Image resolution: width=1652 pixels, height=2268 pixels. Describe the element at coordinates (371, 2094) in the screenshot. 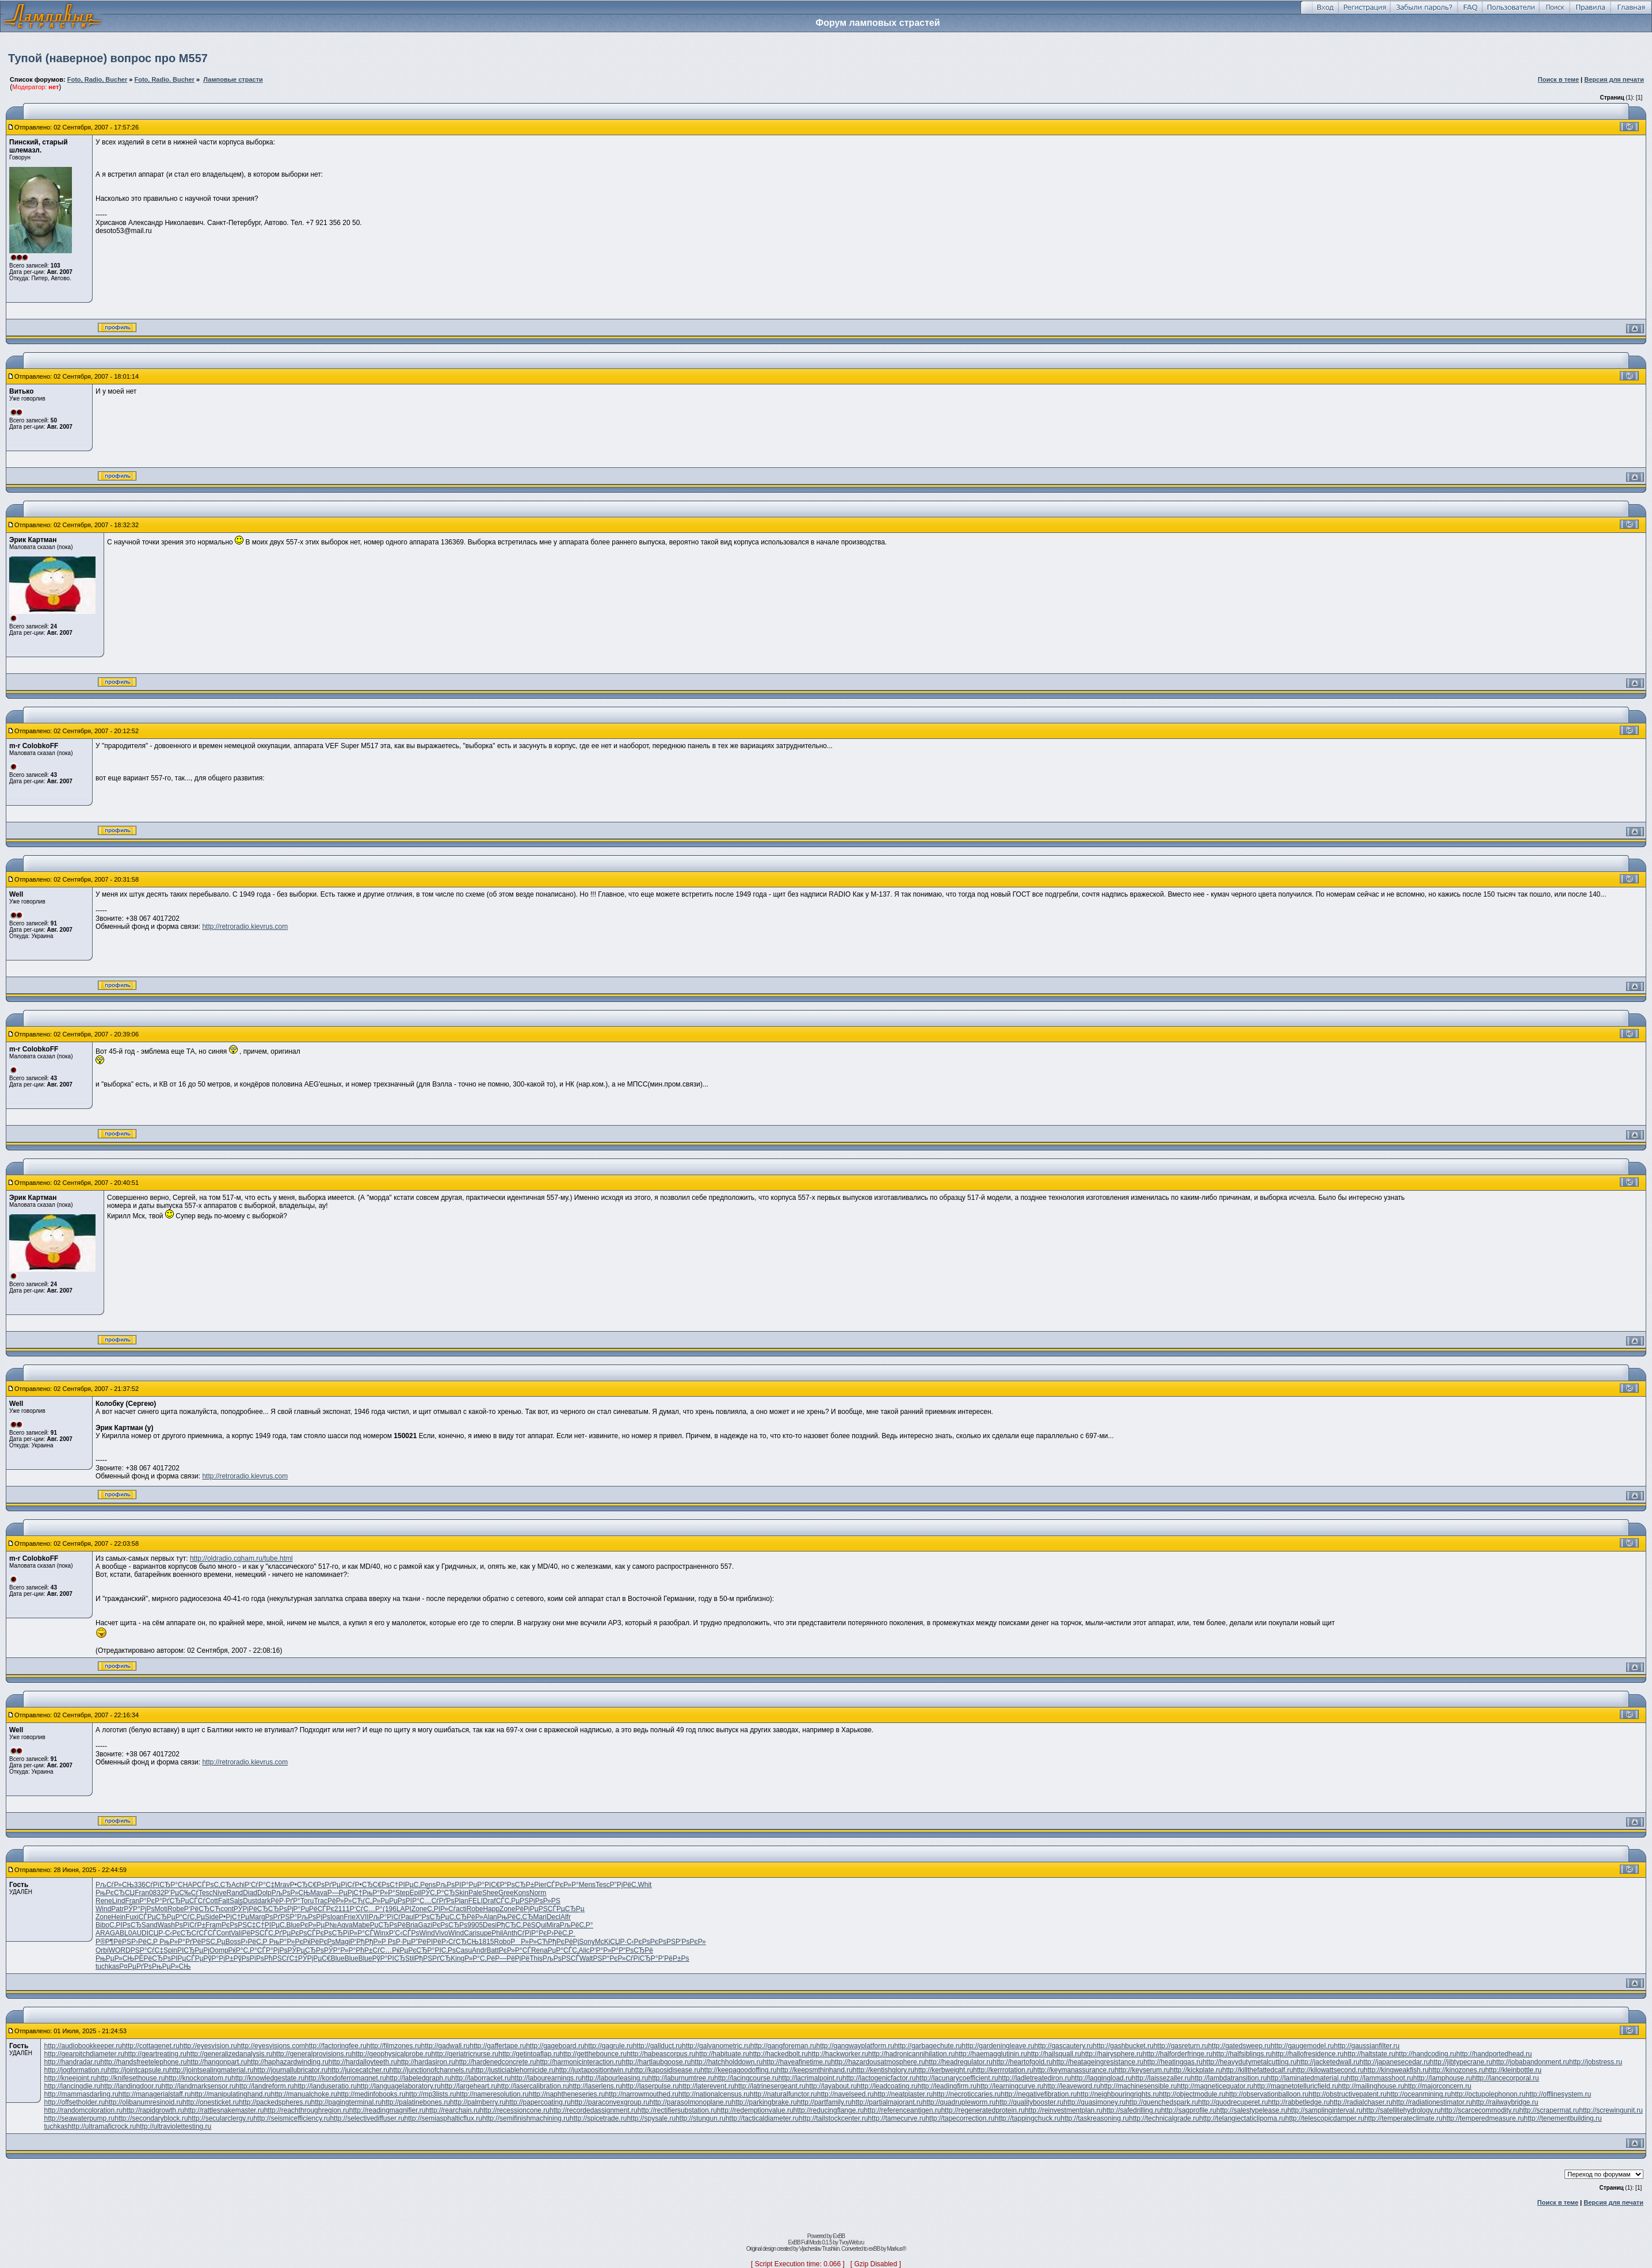

I see `http://medinfobooks.ru` at that location.